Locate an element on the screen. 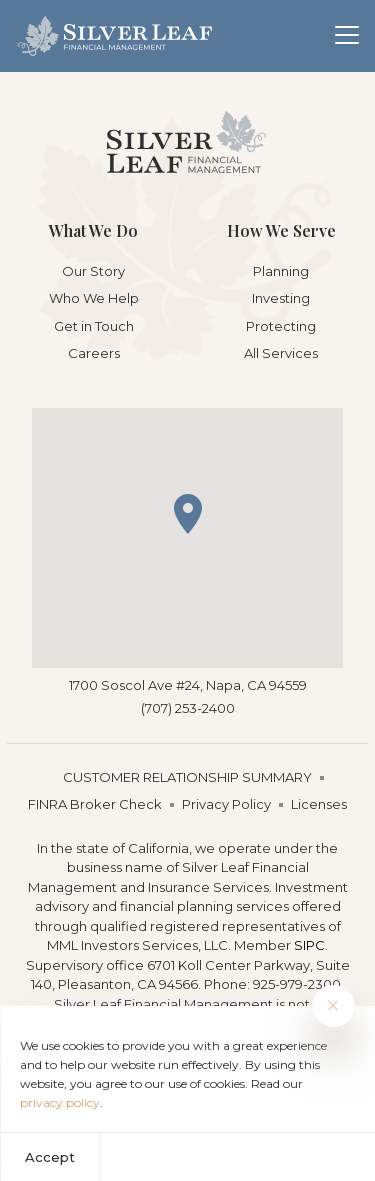 Image resolution: width=375 pixels, height=1181 pixels. Careers is located at coordinates (94, 353).